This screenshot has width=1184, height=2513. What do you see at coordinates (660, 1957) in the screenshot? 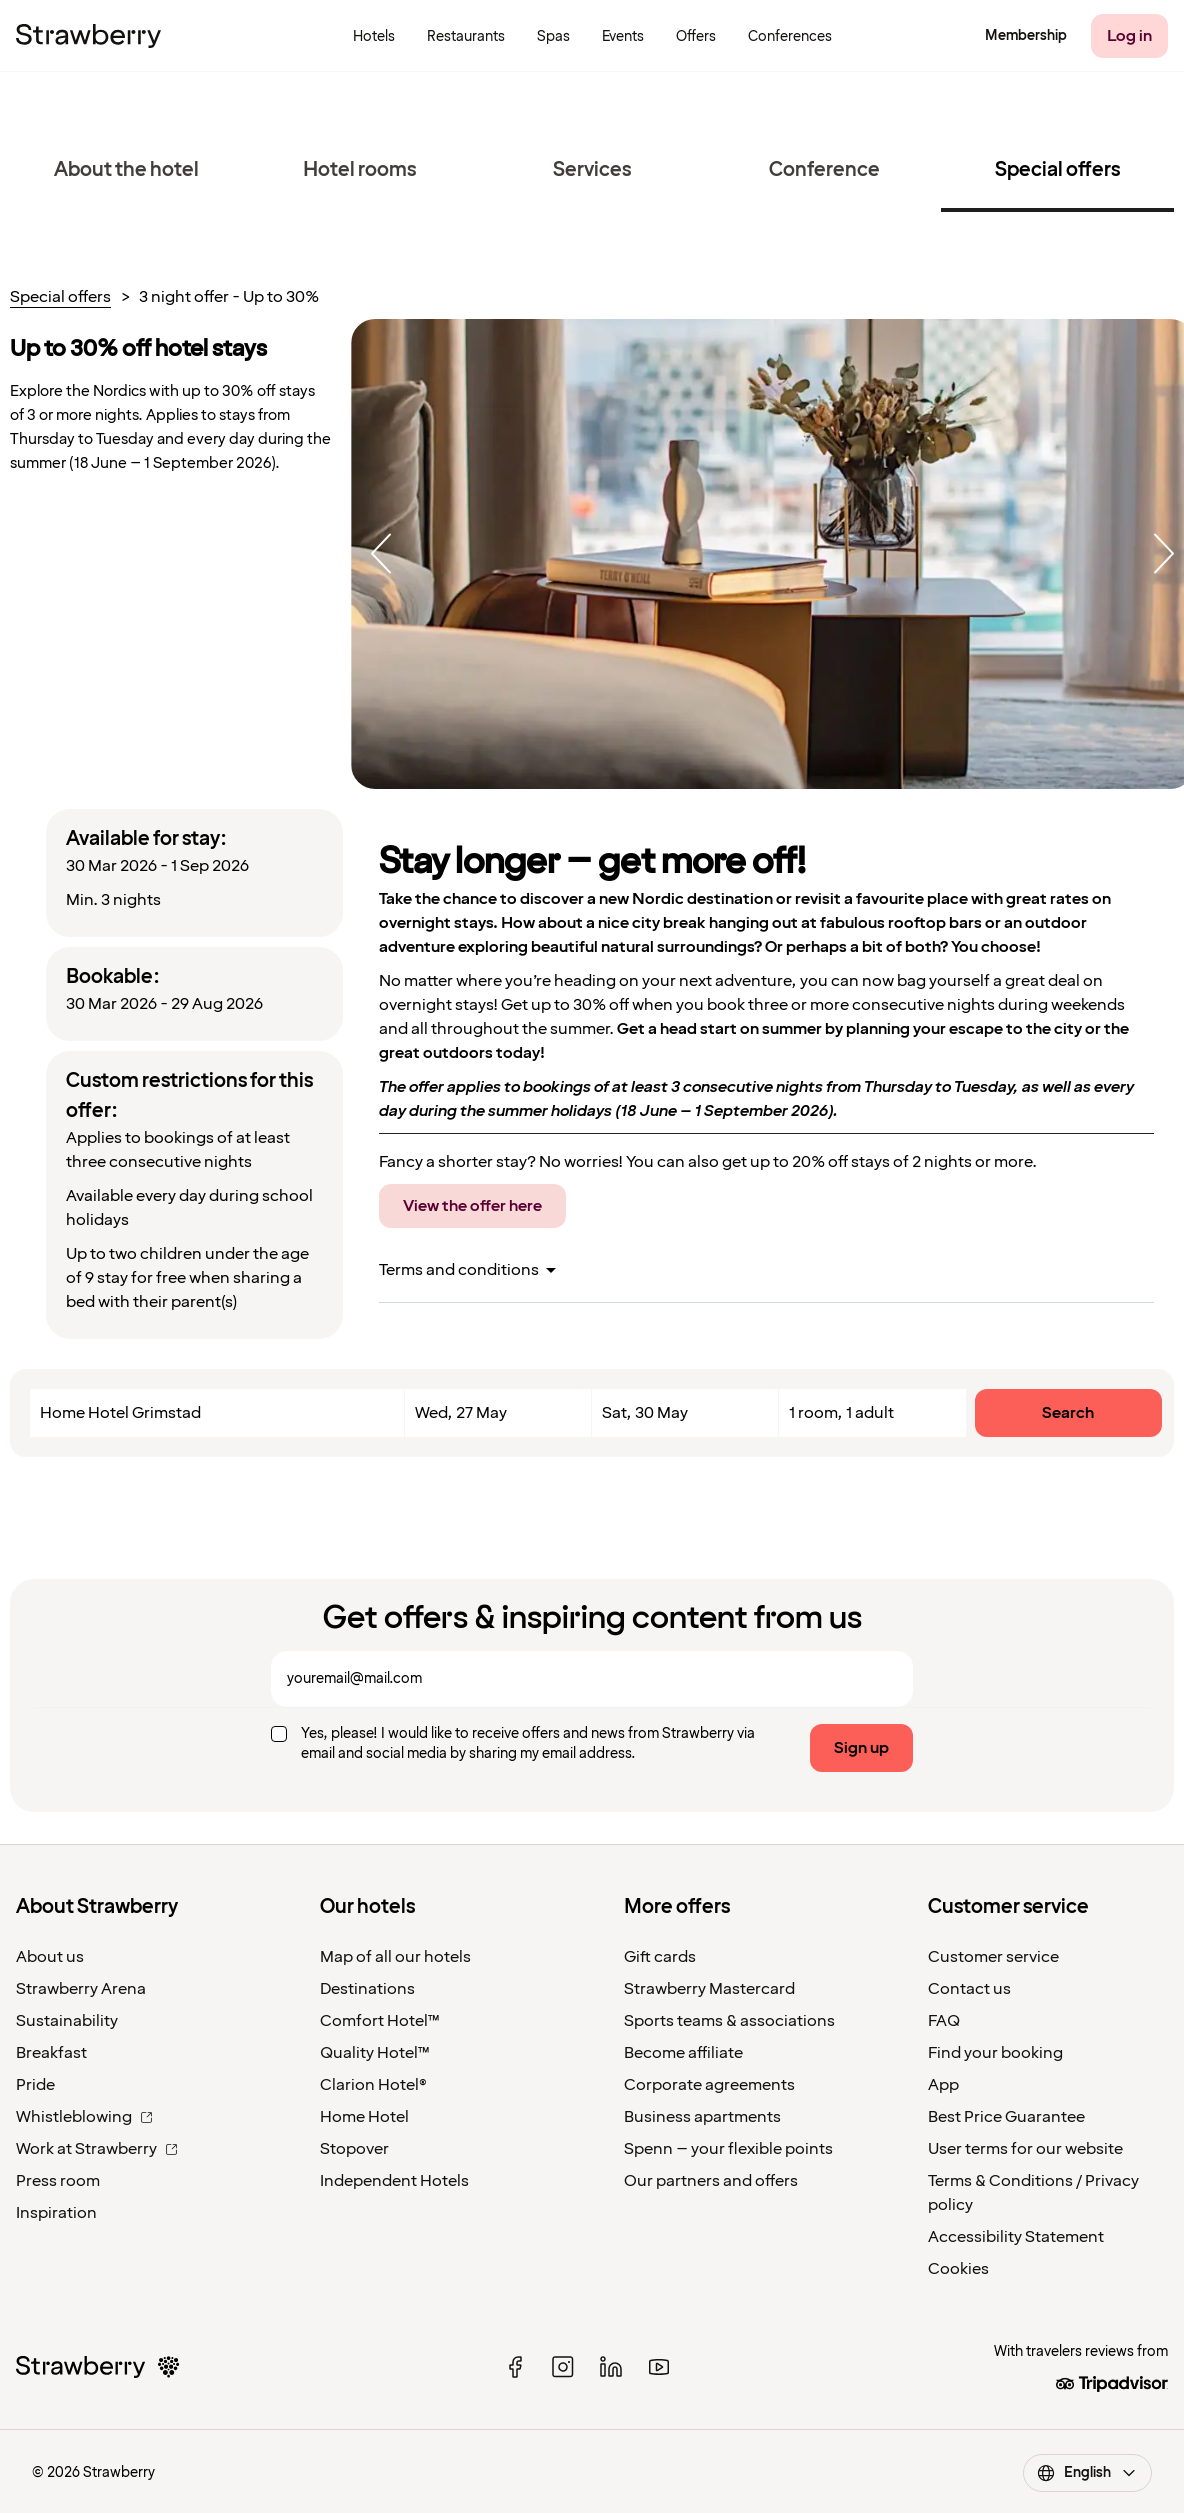
I see `Gift cards` at bounding box center [660, 1957].